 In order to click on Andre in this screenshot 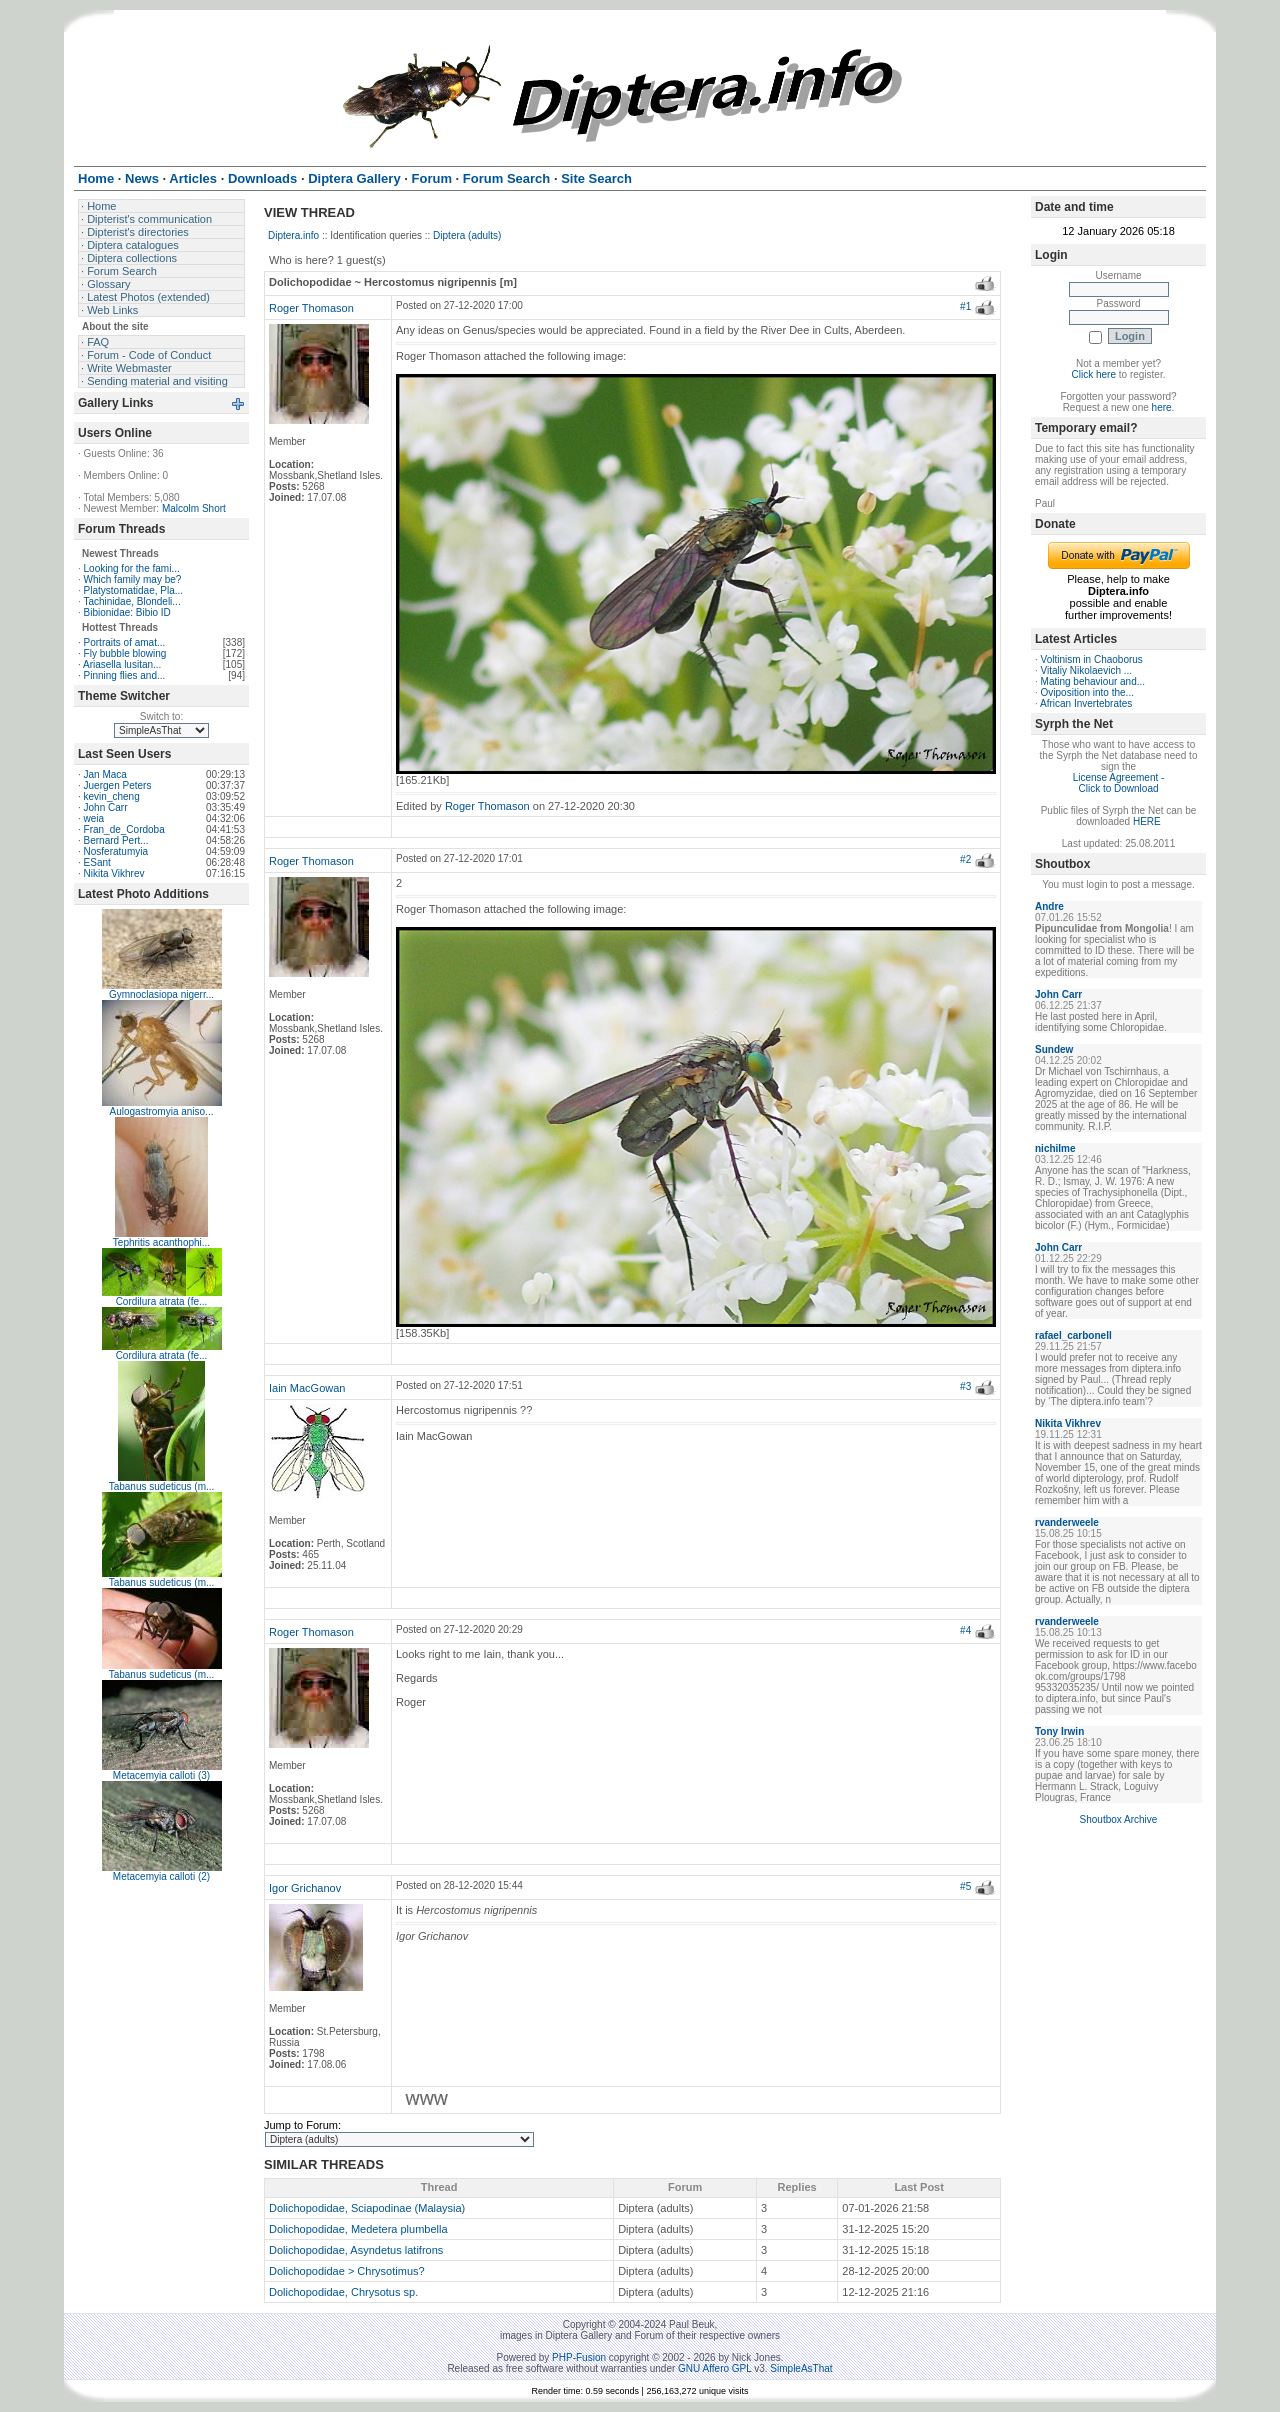, I will do `click(1049, 906)`.